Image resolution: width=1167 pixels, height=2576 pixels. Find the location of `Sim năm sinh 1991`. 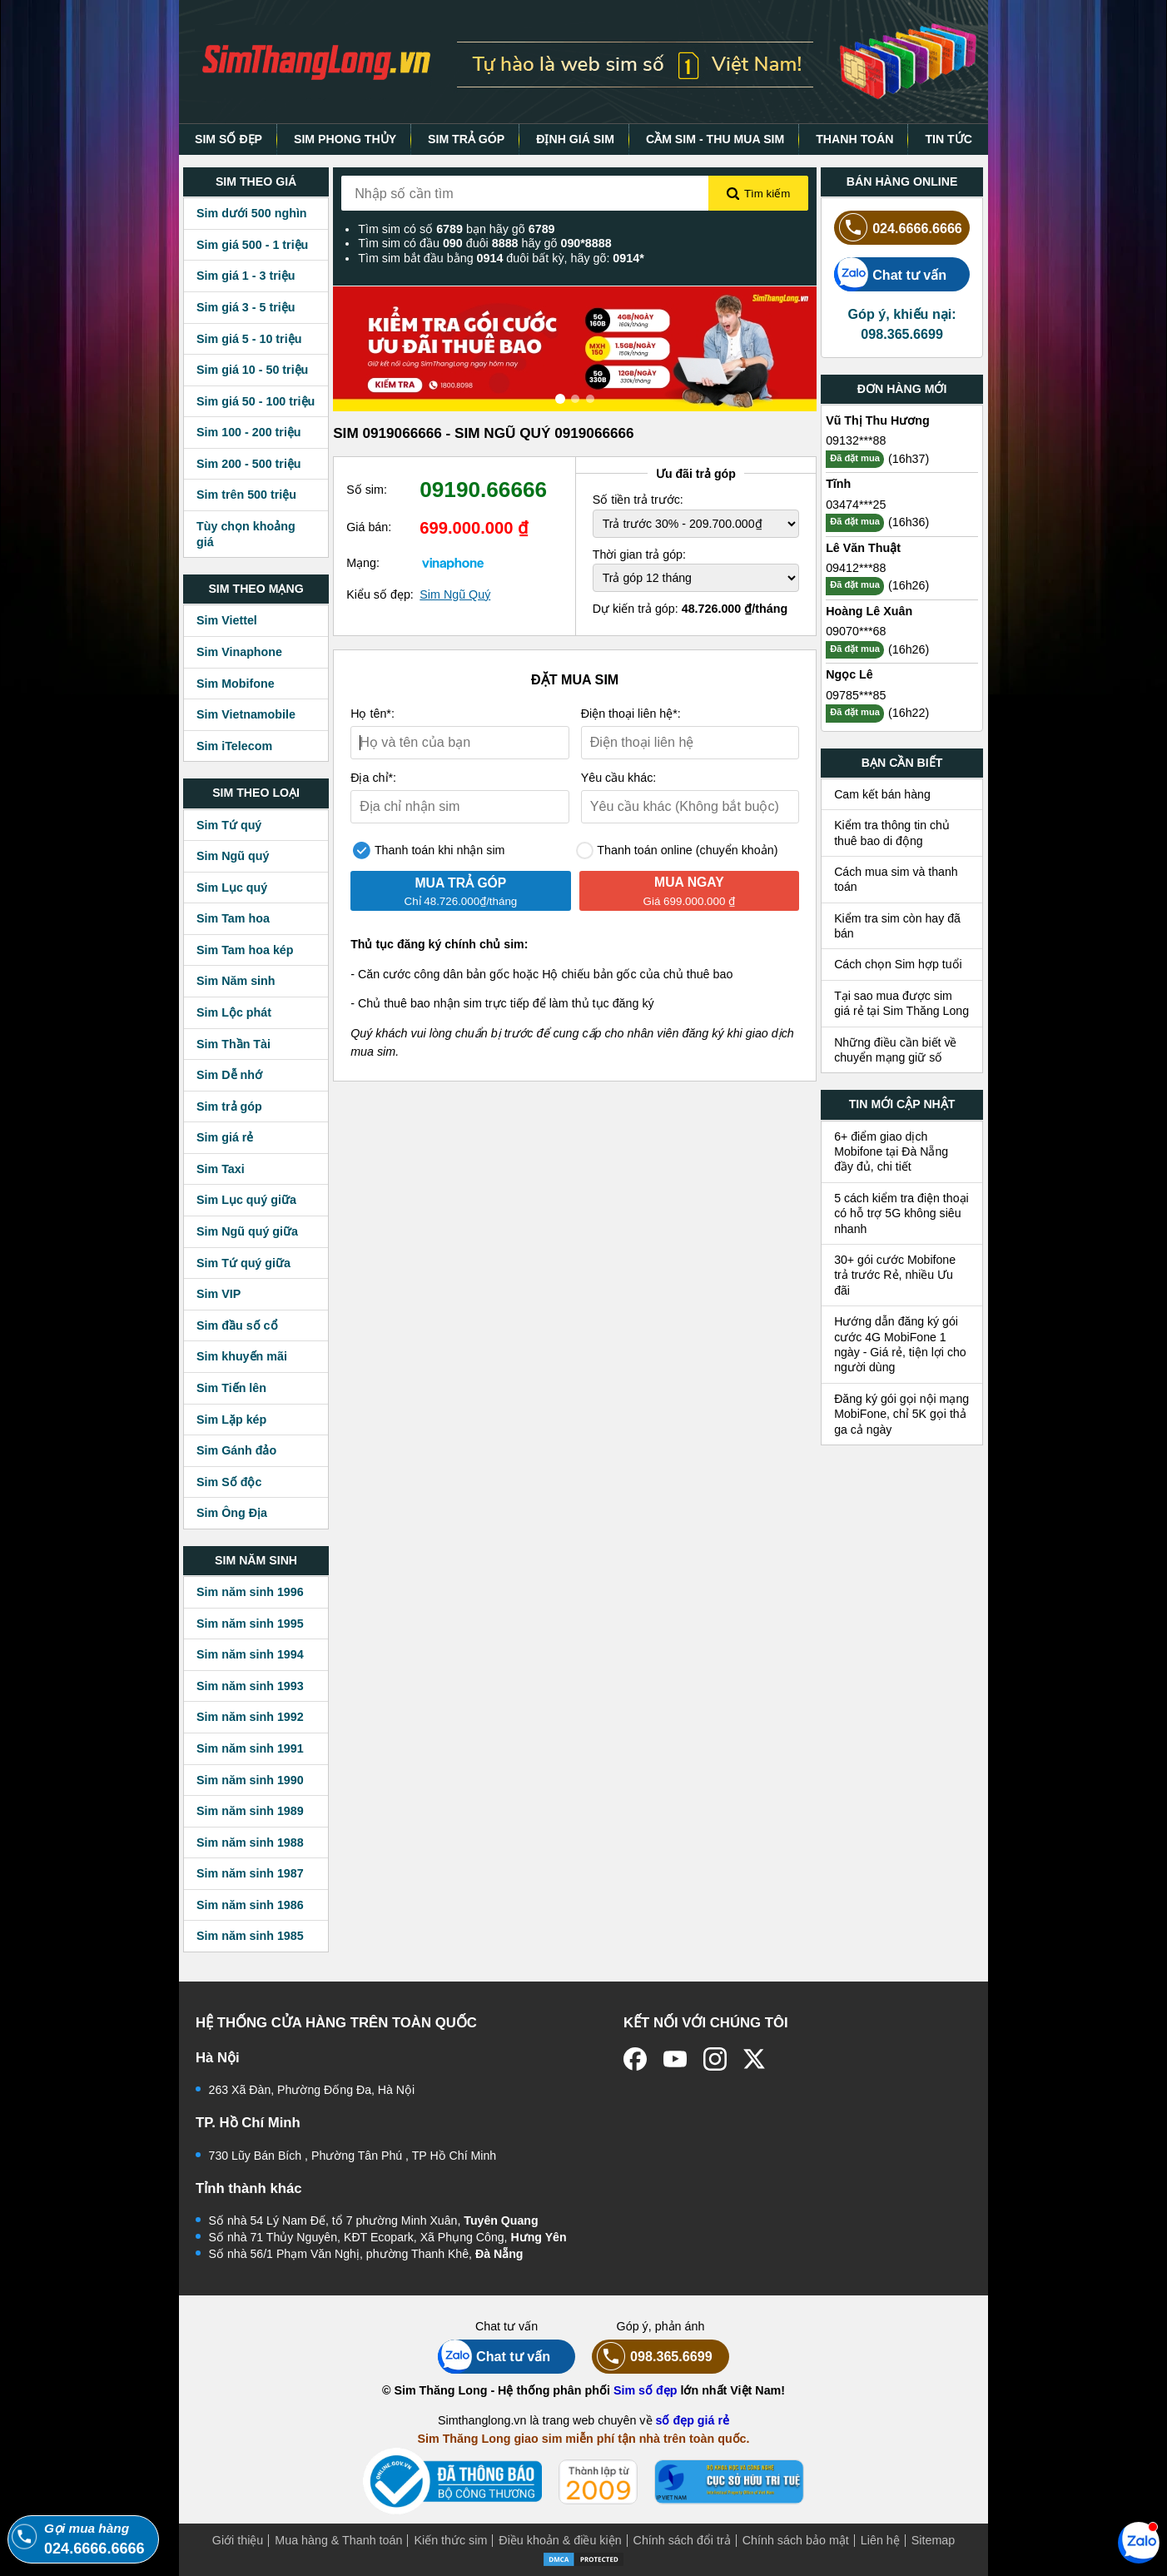

Sim năm sinh 1991 is located at coordinates (250, 1748).